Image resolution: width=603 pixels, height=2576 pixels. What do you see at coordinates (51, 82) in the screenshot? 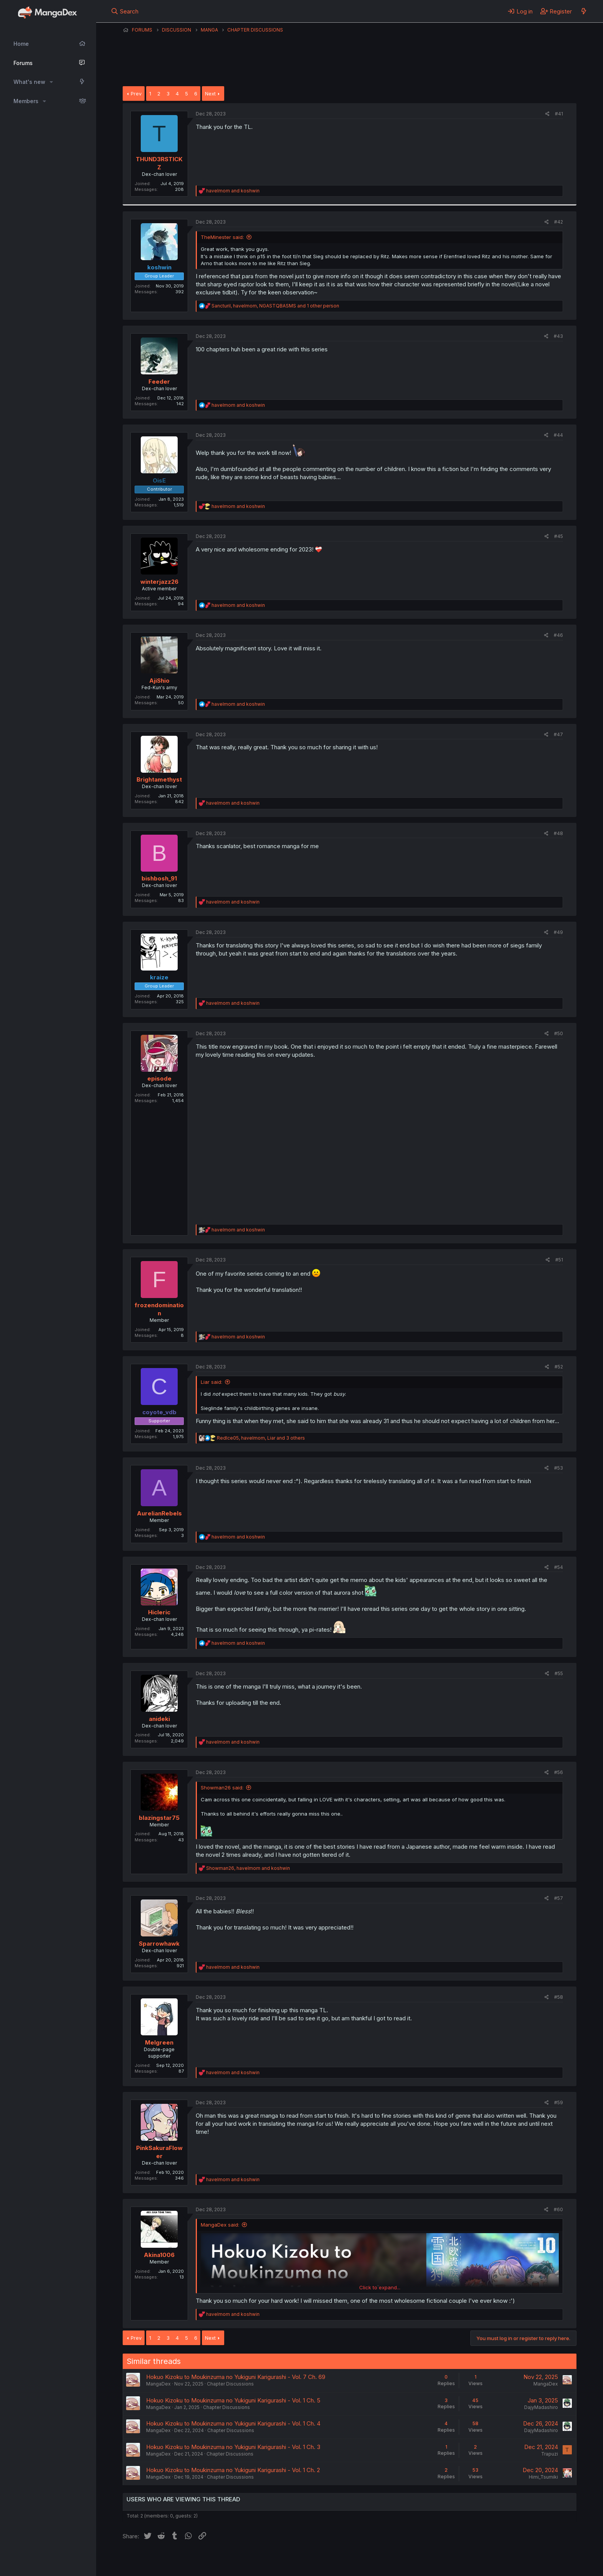
I see `[button]` at bounding box center [51, 82].